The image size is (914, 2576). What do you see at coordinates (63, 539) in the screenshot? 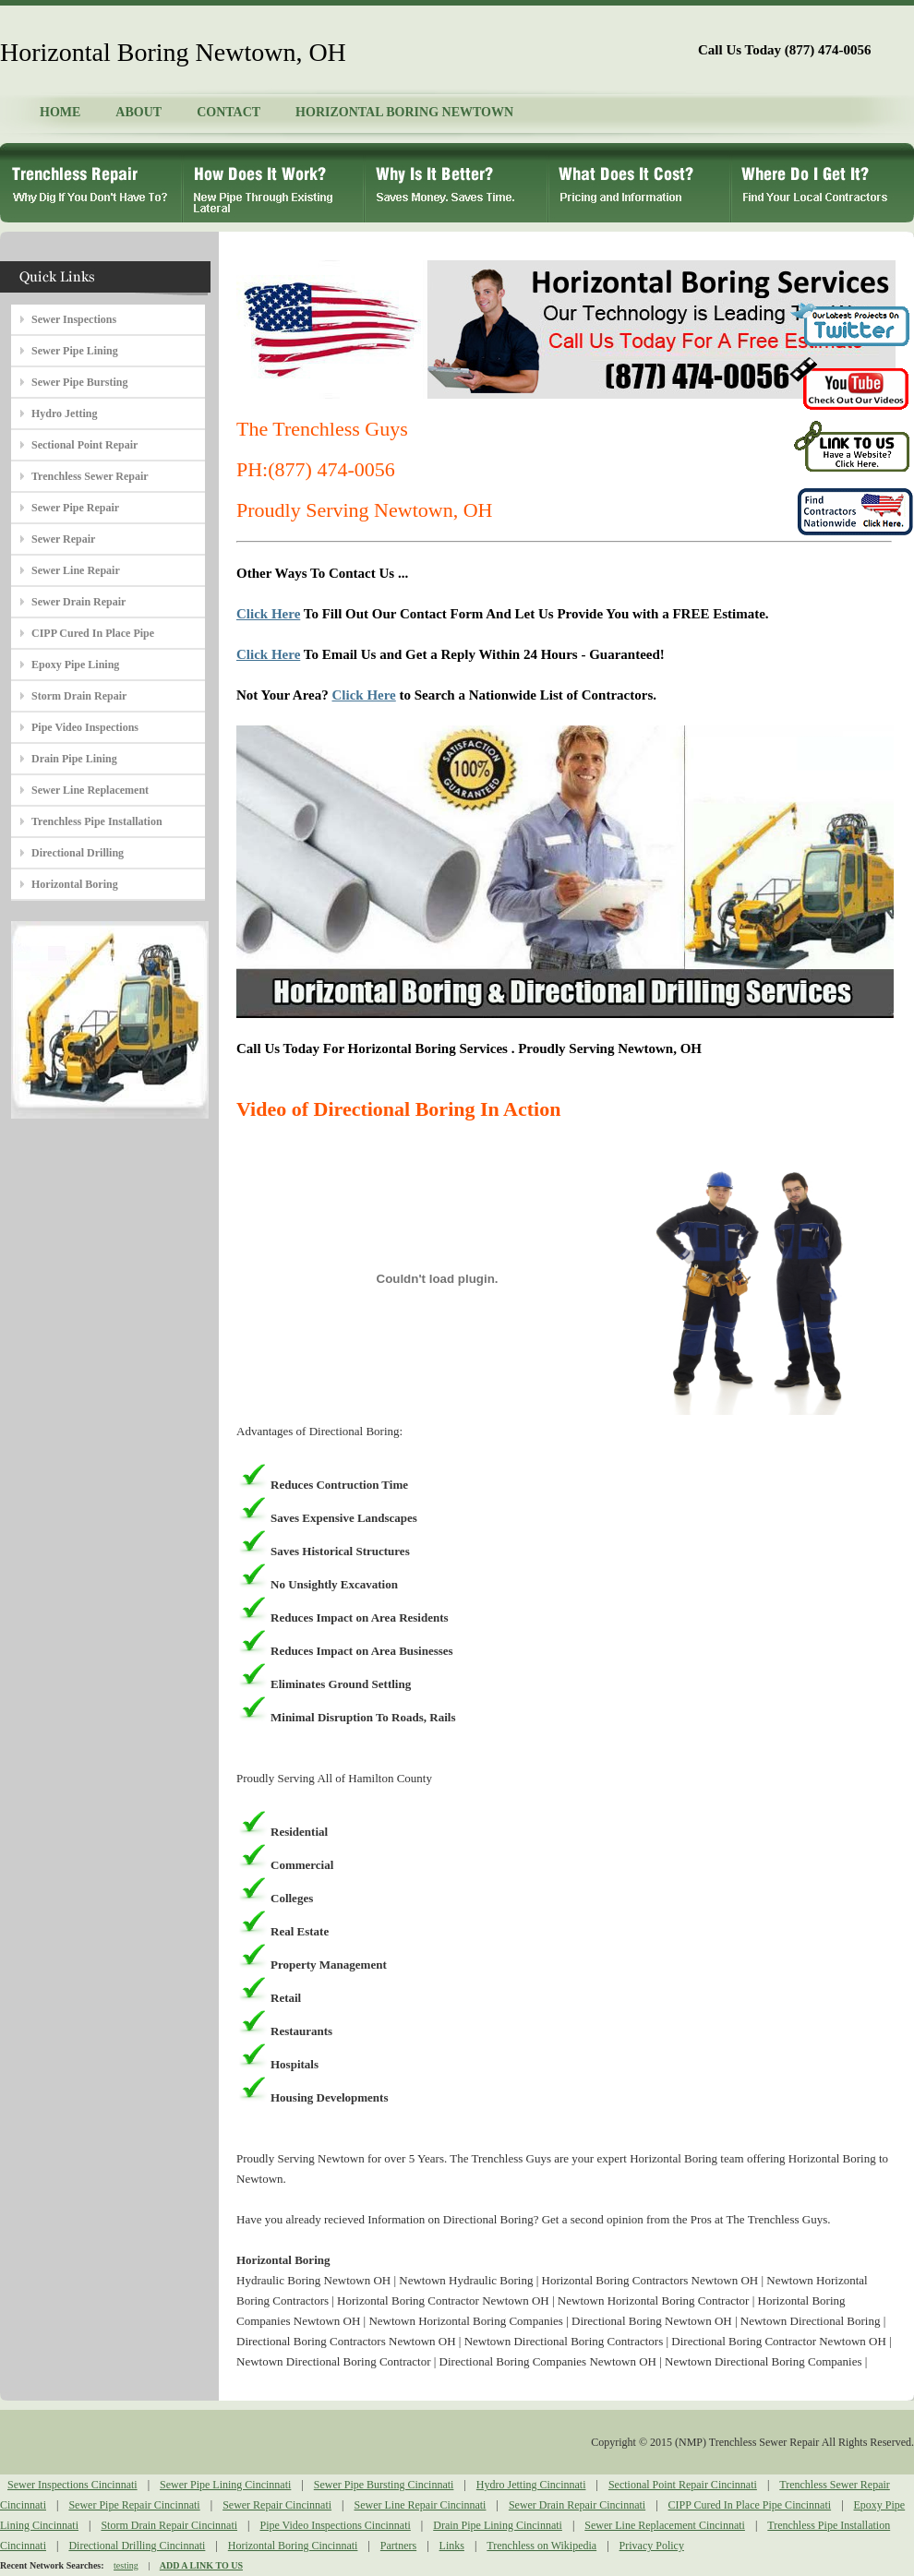
I see `Sewer Repair` at bounding box center [63, 539].